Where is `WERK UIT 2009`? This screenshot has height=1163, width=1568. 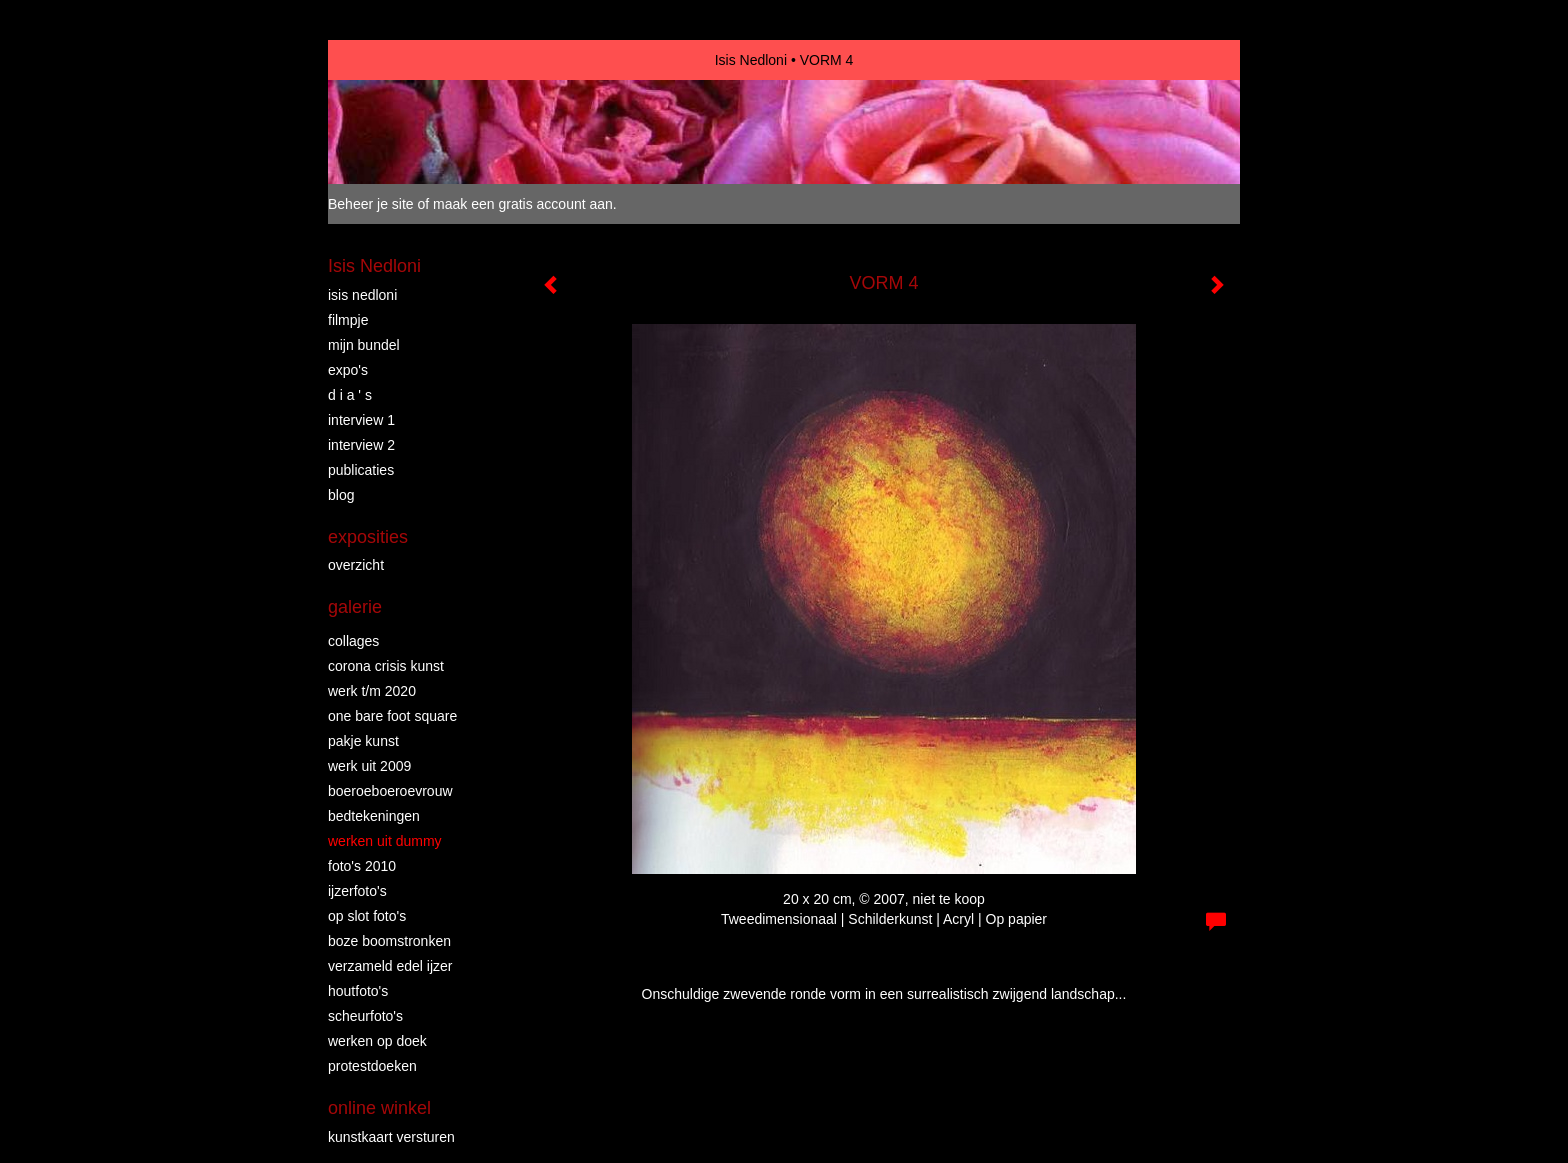 WERK UIT 2009 is located at coordinates (369, 766).